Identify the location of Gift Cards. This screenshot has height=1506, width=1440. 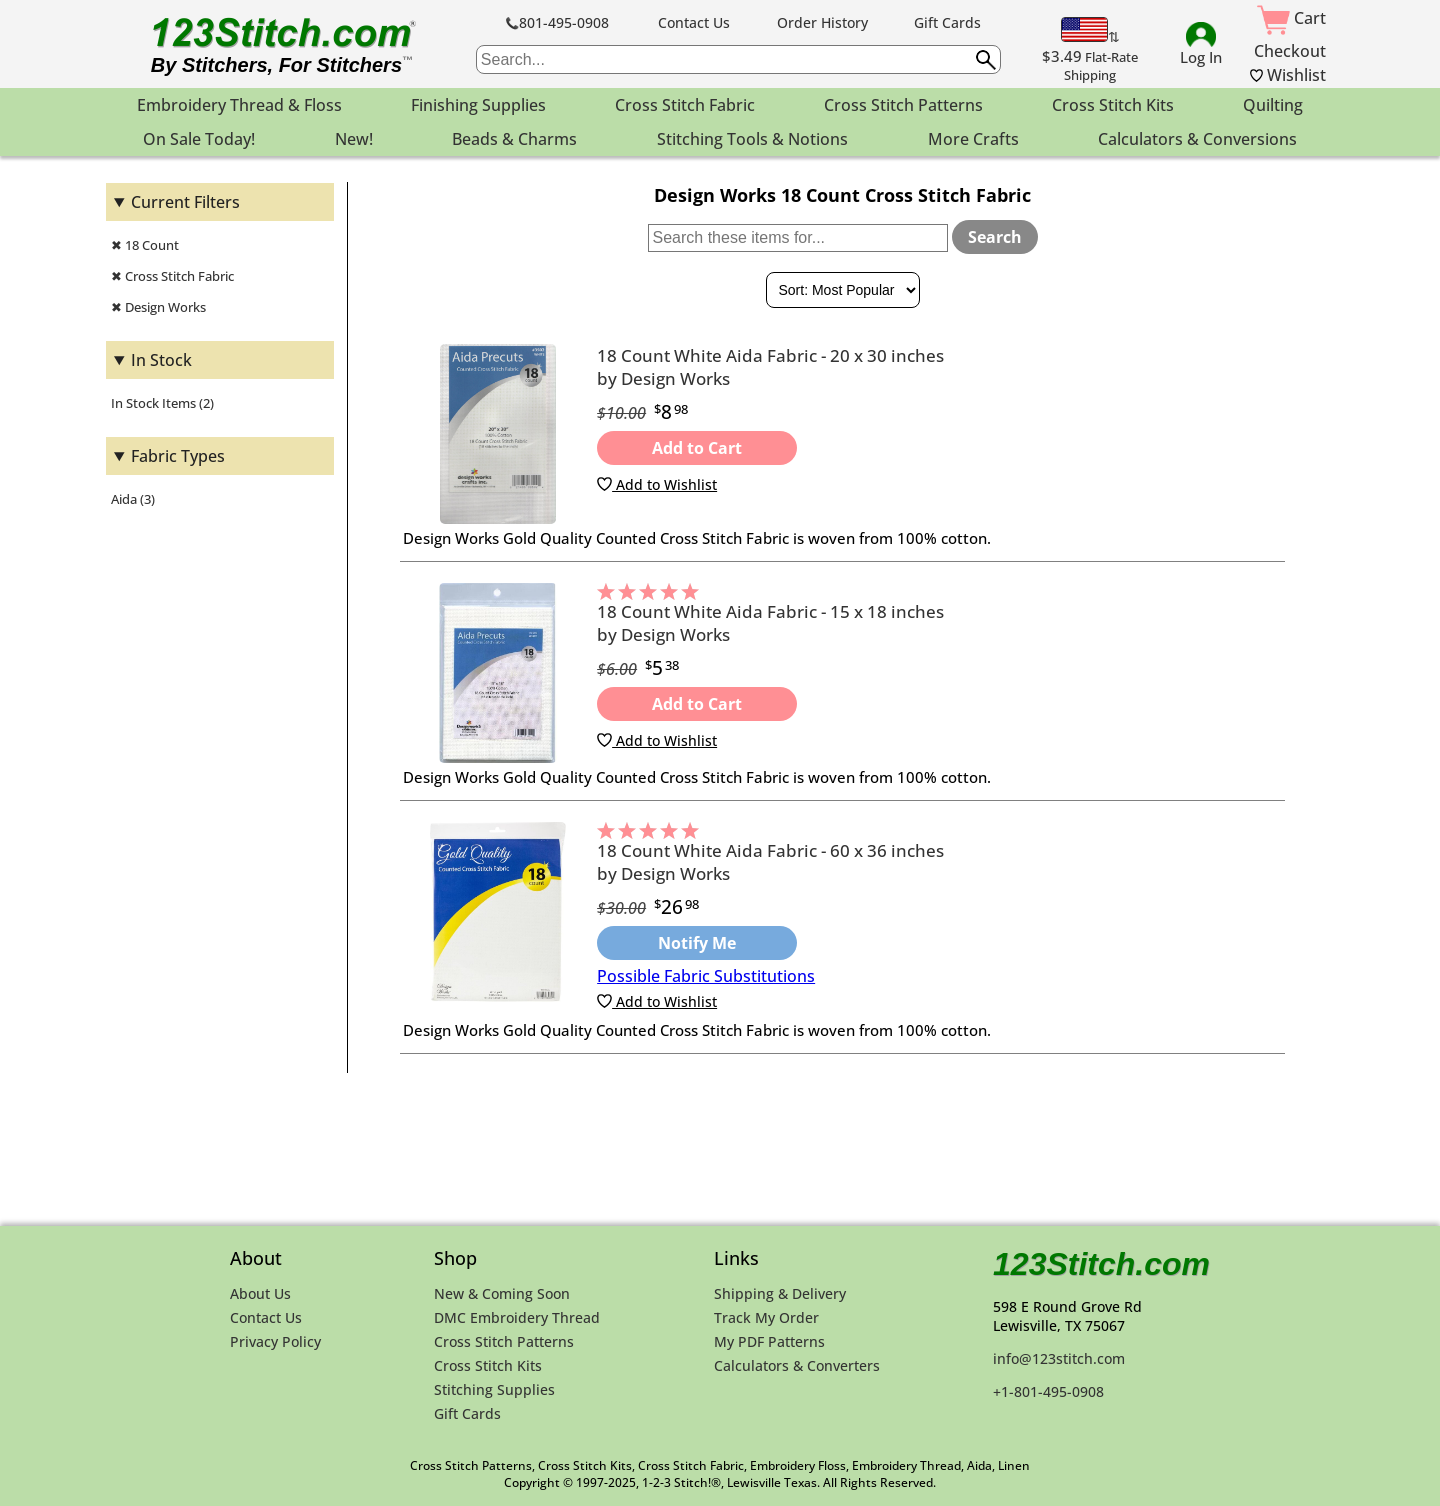
(947, 22).